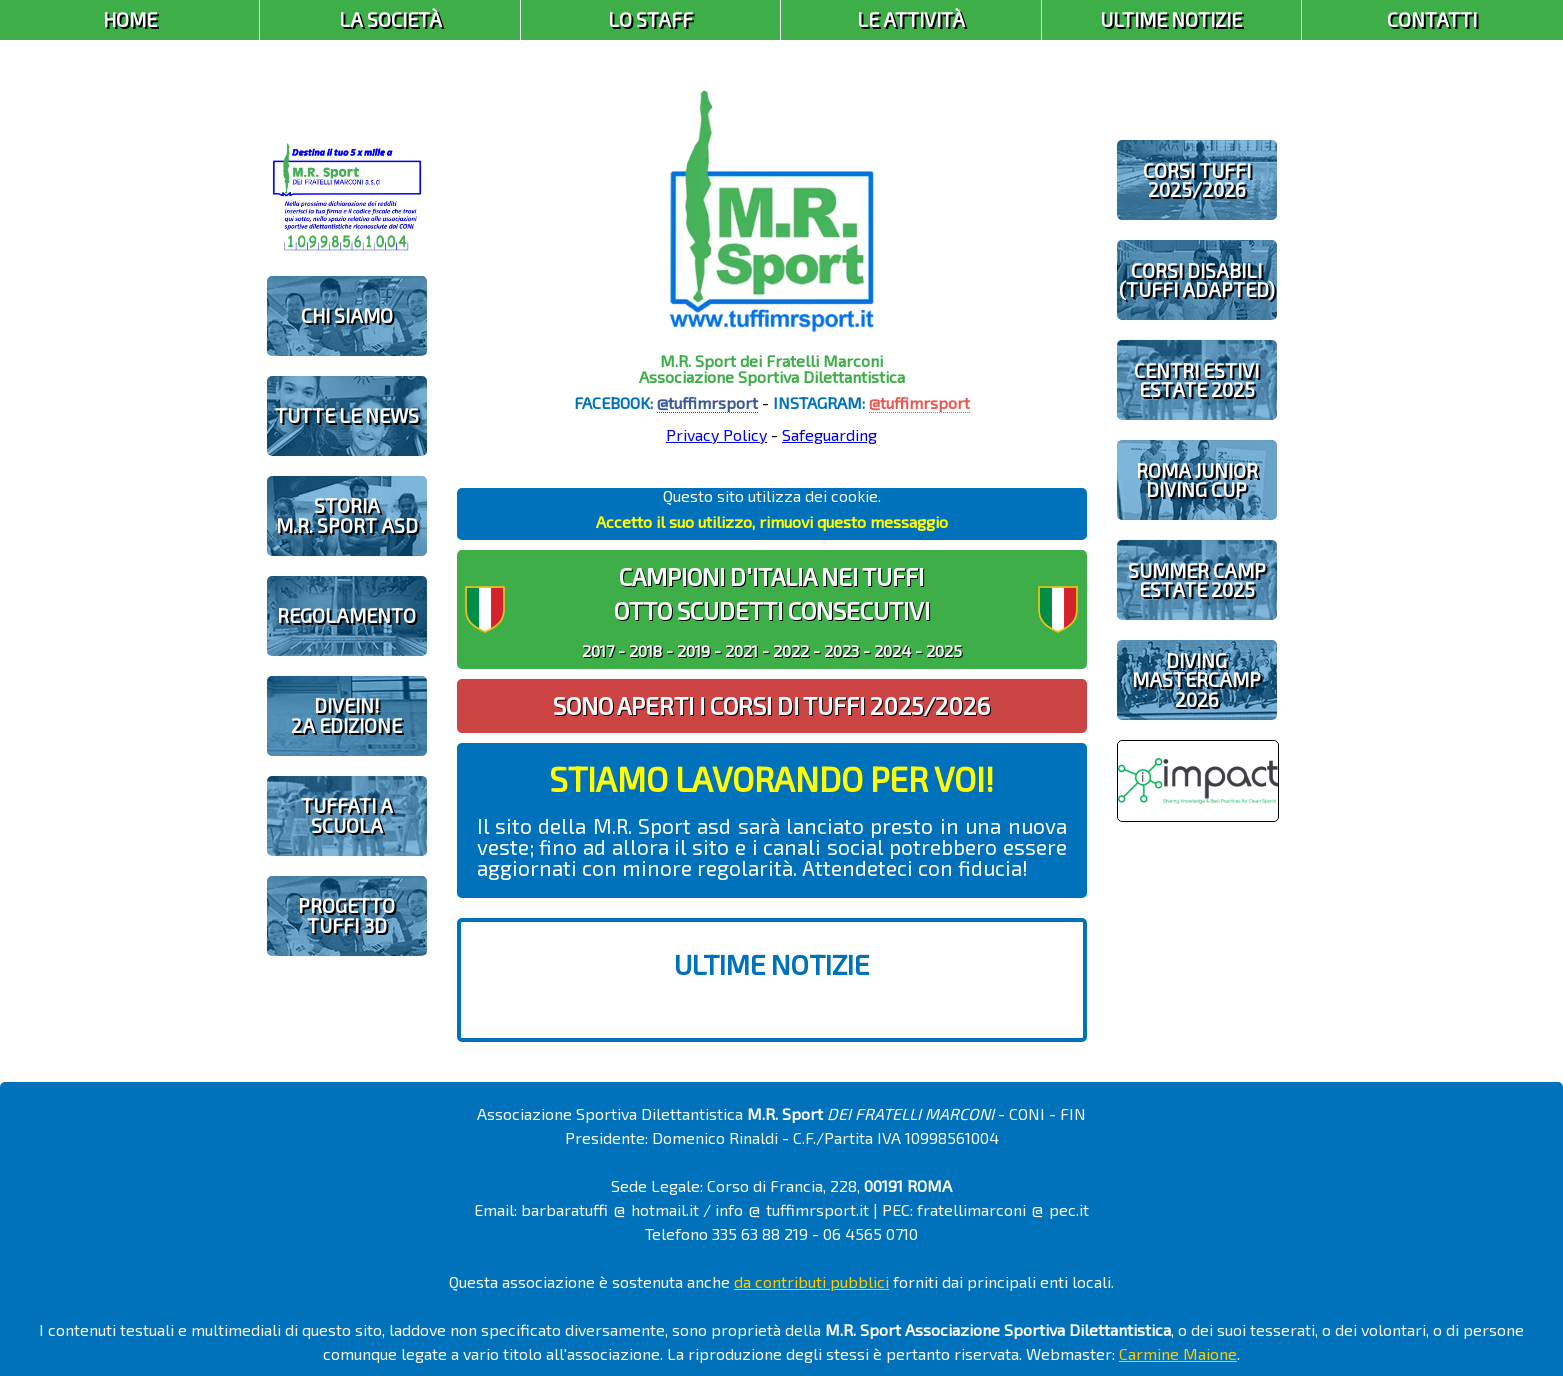  I want to click on SUMMER CAMPESTATE 2025, so click(1197, 580).